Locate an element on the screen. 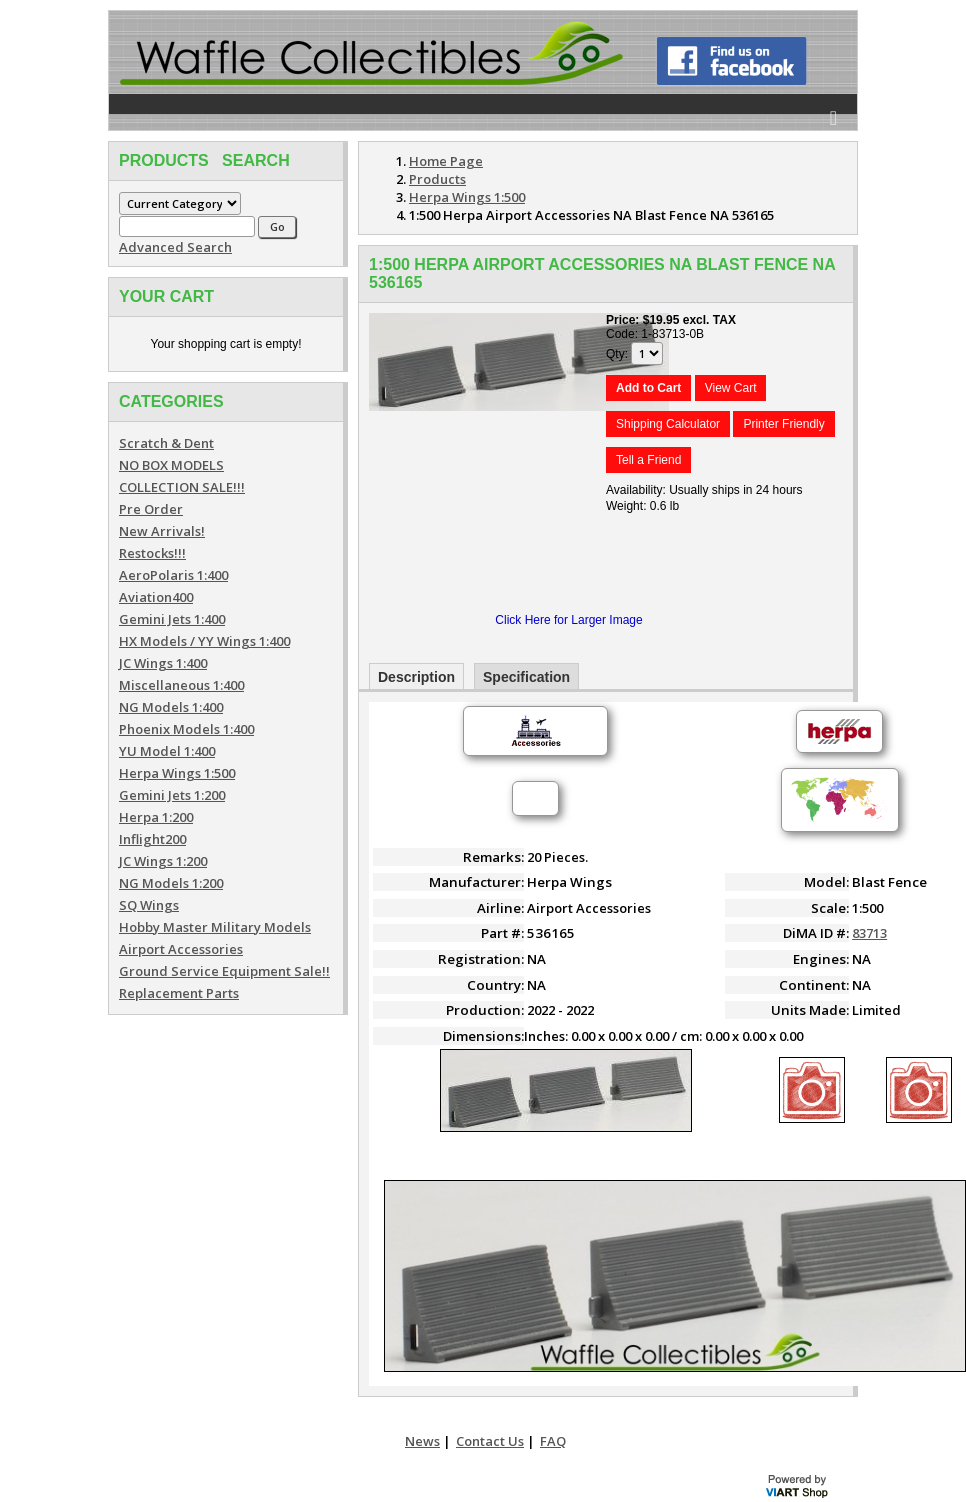 The width and height of the screenshot is (966, 1502). Inflight200 is located at coordinates (152, 839).